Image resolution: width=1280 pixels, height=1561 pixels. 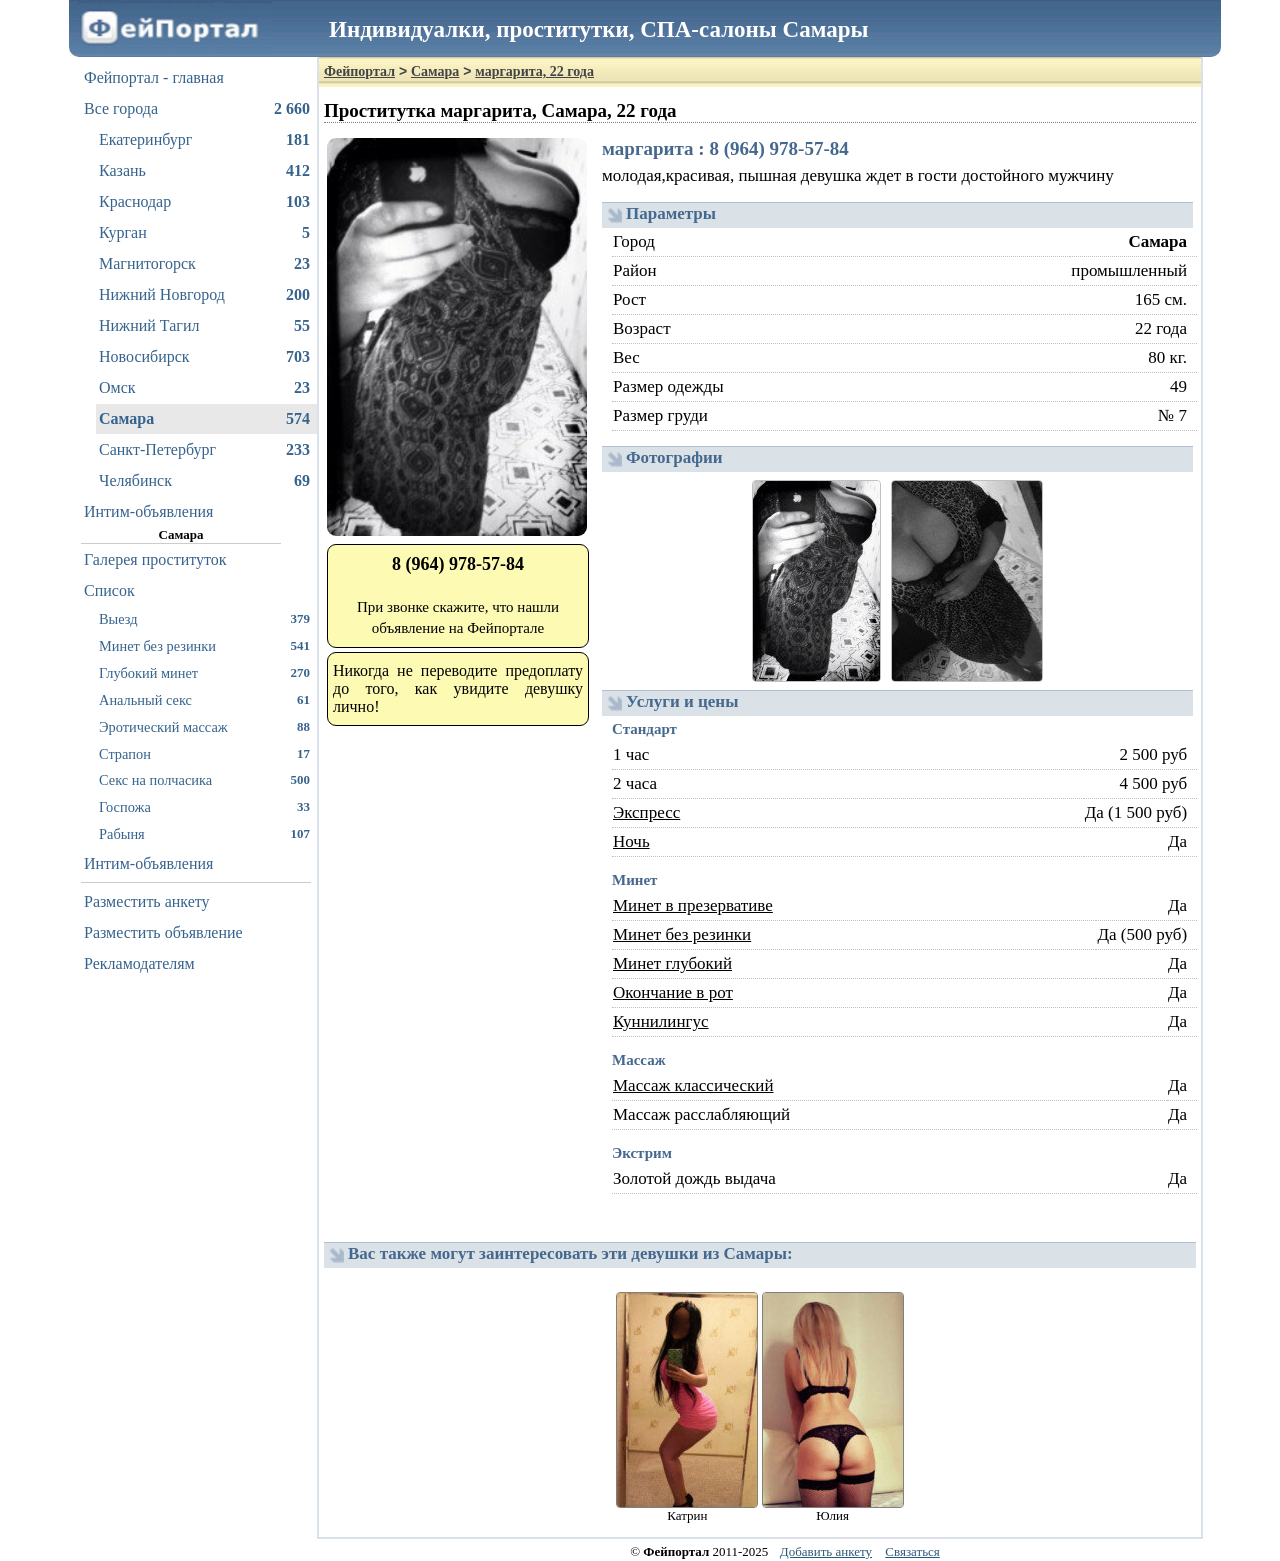 What do you see at coordinates (631, 841) in the screenshot?
I see `Ночь` at bounding box center [631, 841].